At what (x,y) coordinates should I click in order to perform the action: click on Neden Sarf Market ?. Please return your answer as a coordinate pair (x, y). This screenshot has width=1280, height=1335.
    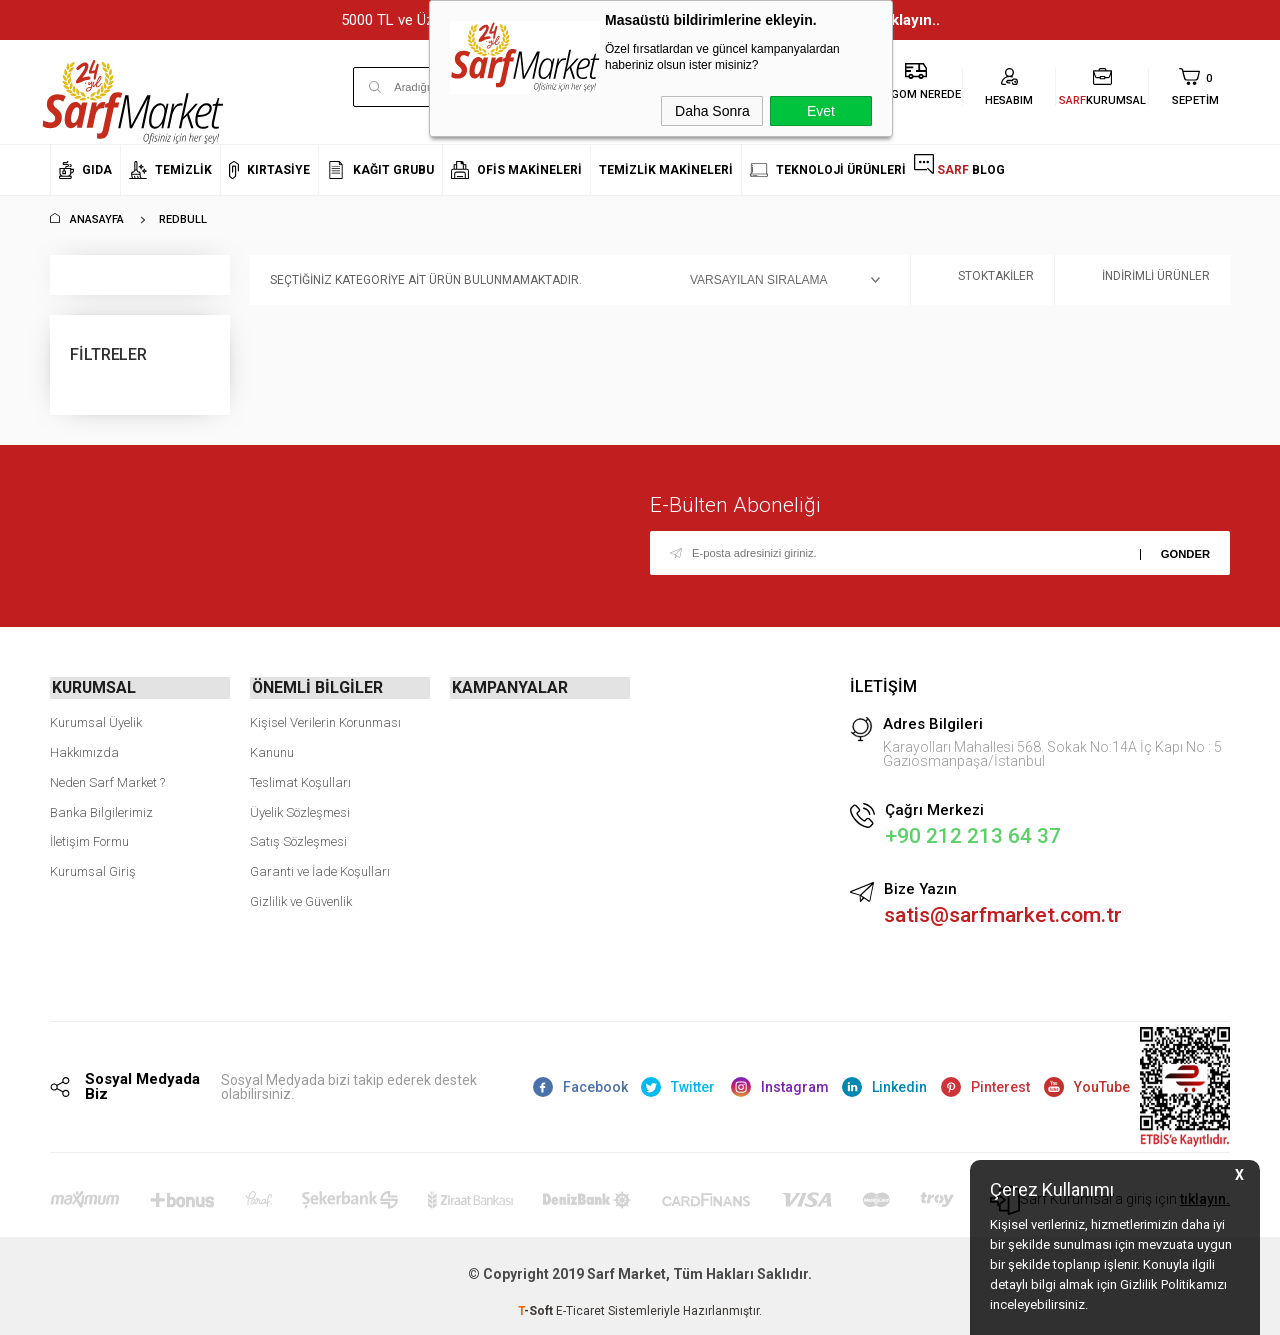
    Looking at the image, I should click on (107, 780).